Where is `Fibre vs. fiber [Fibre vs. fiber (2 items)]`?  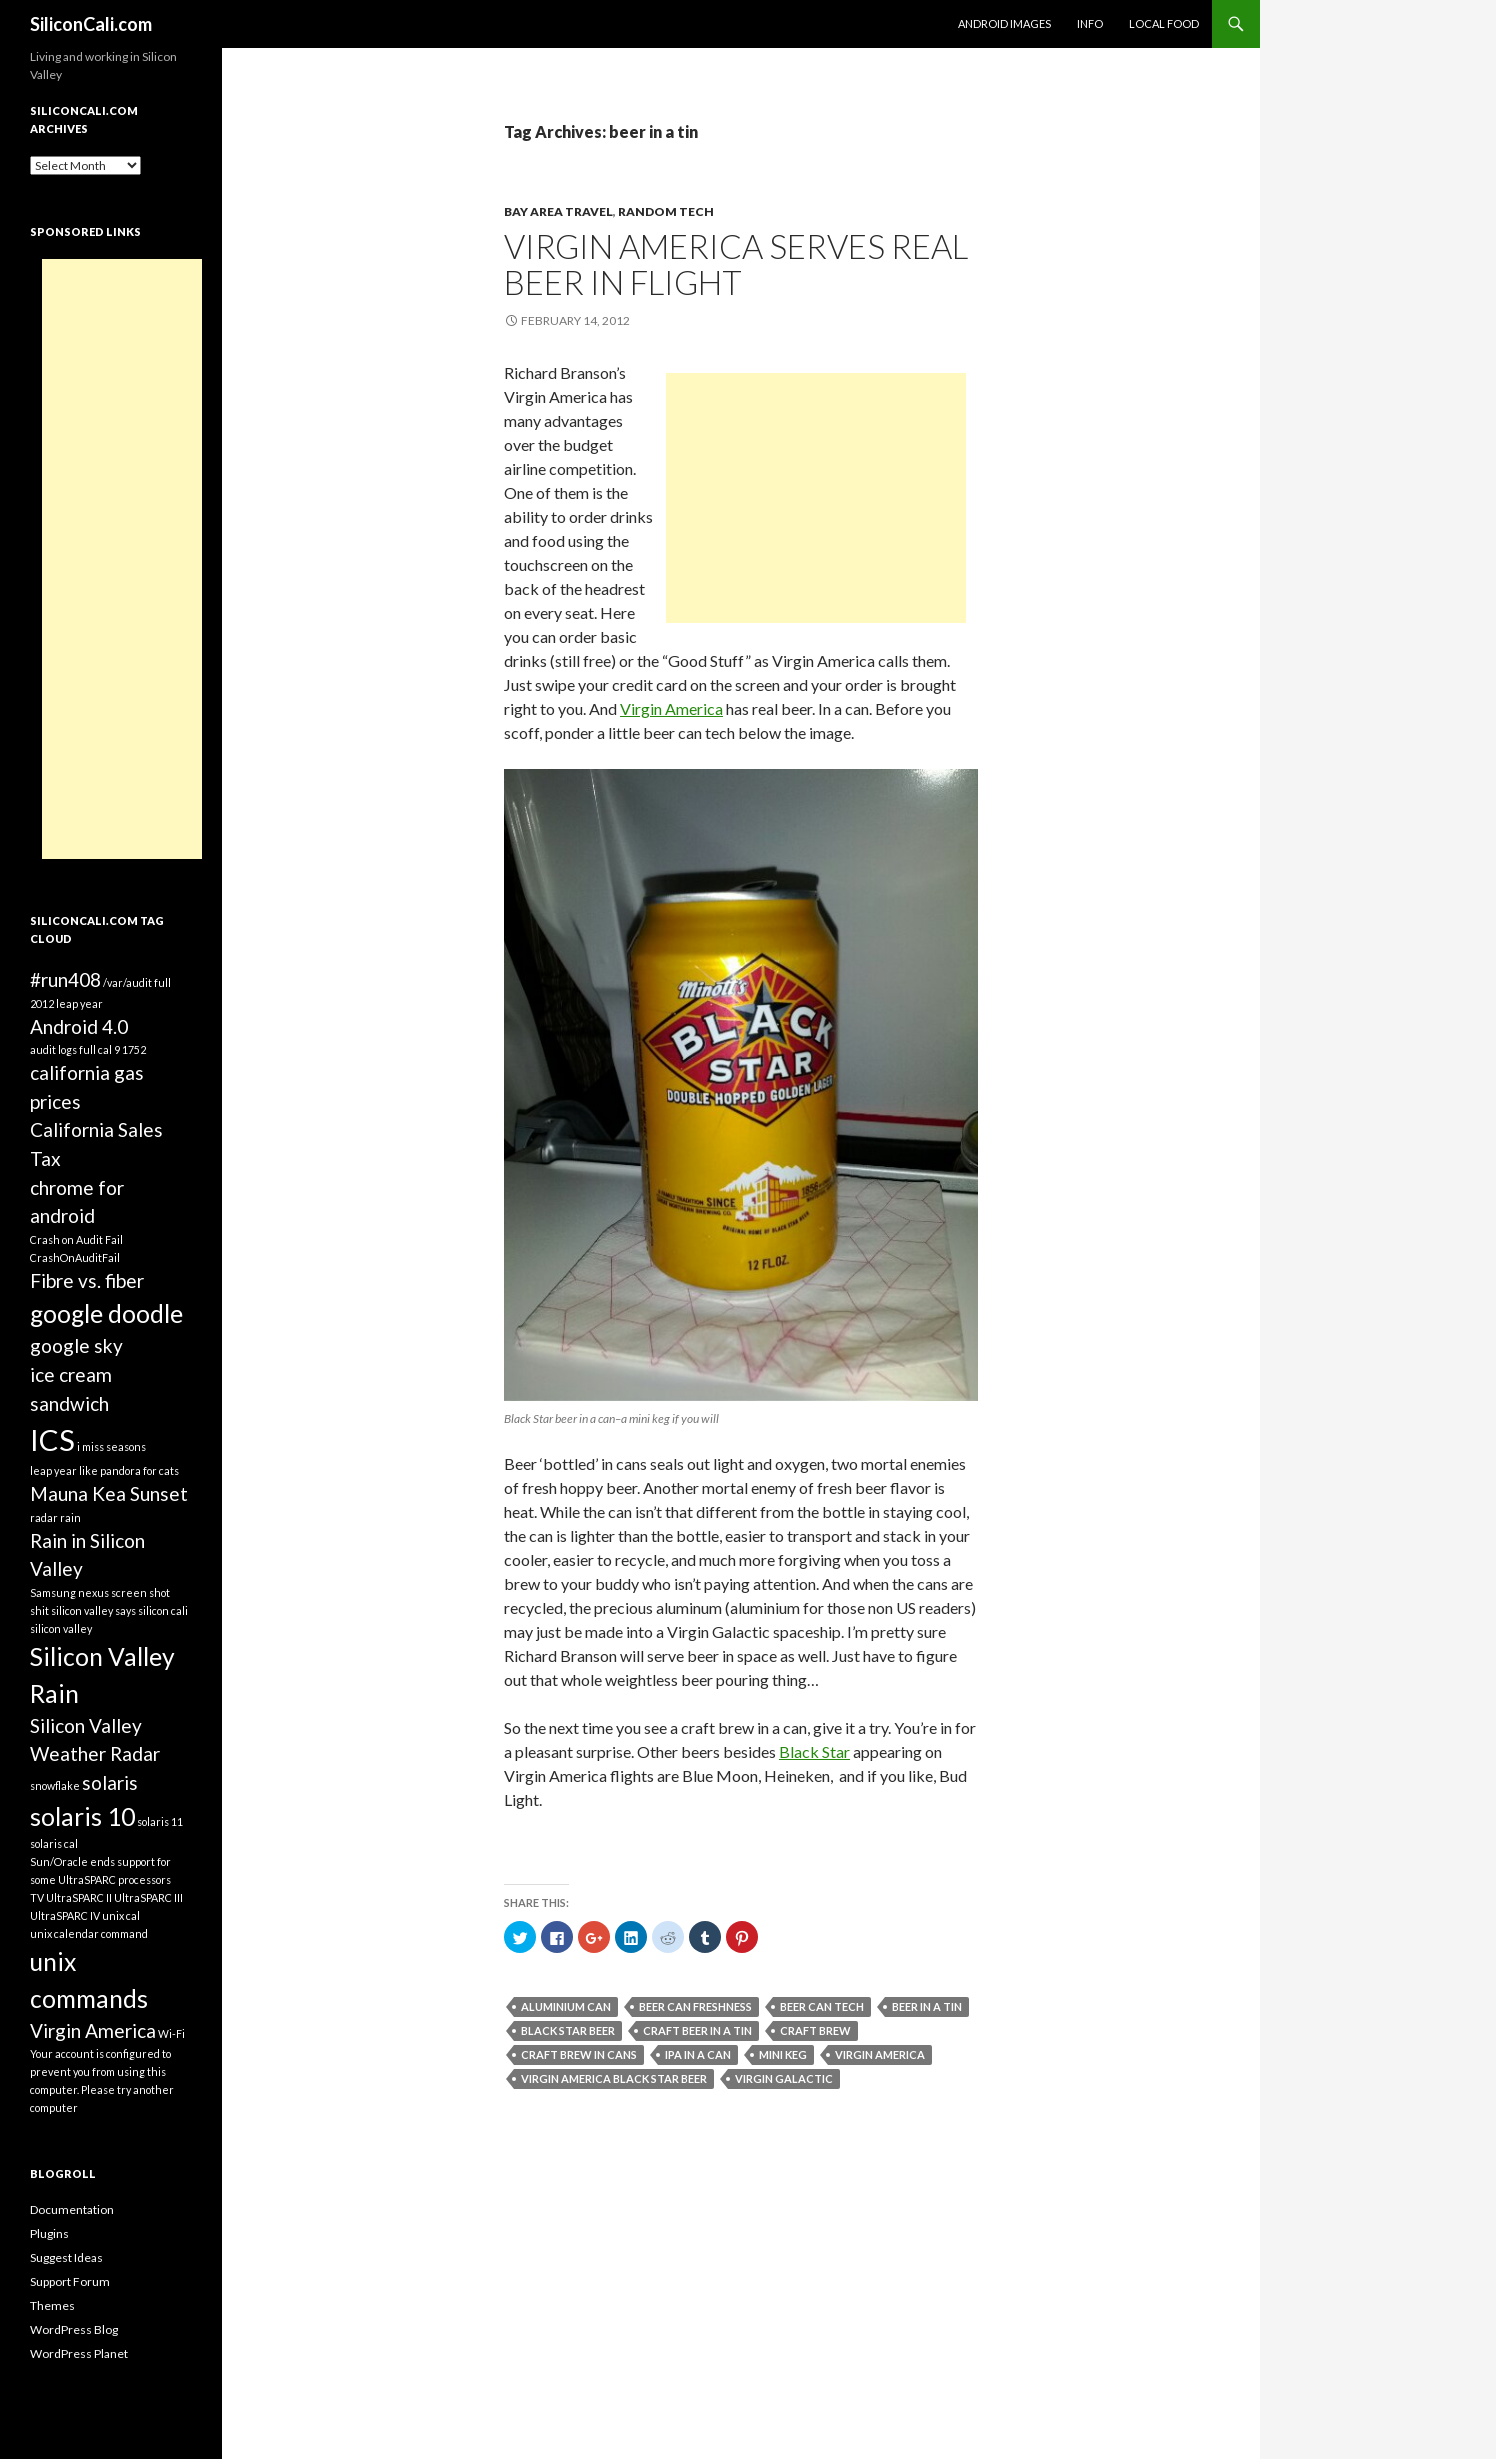
Fibre vs. fiber [Fibre vs. fiber (2 items)] is located at coordinates (87, 1280).